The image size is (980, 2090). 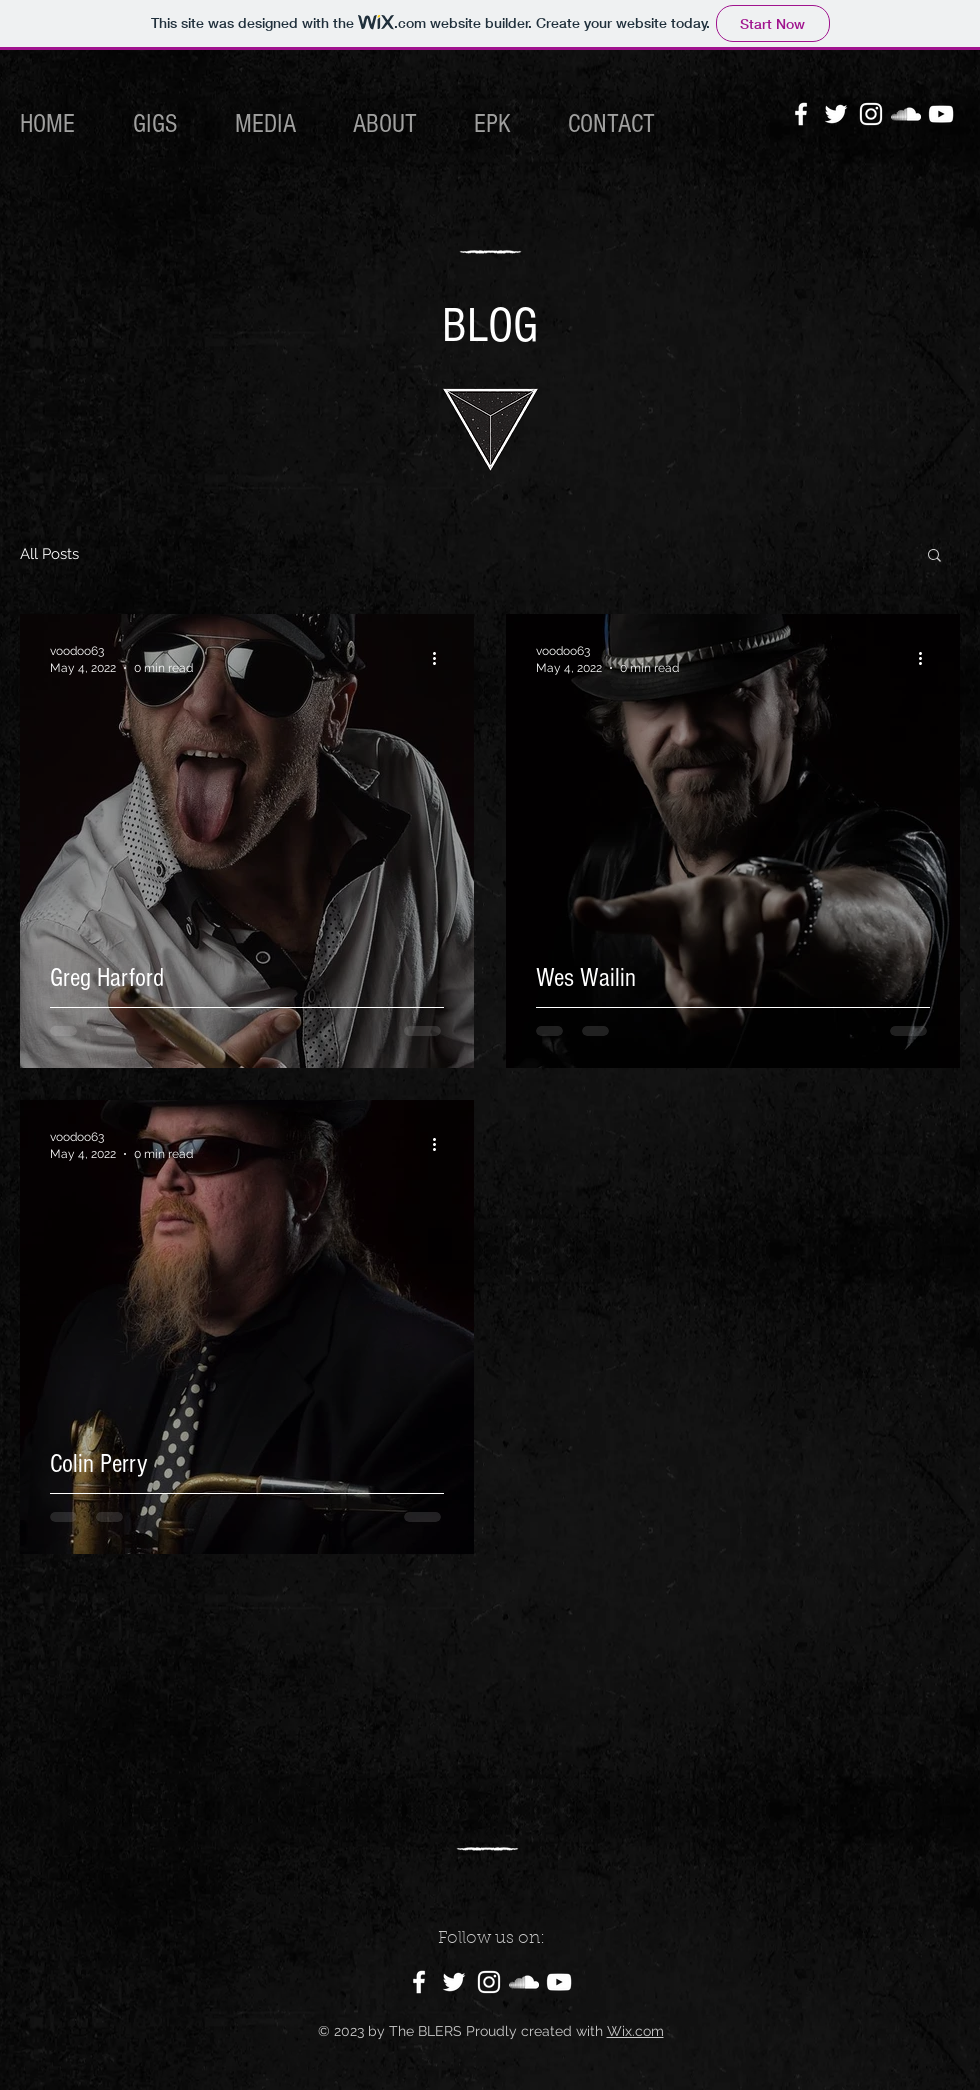 What do you see at coordinates (49, 554) in the screenshot?
I see `All Posts` at bounding box center [49, 554].